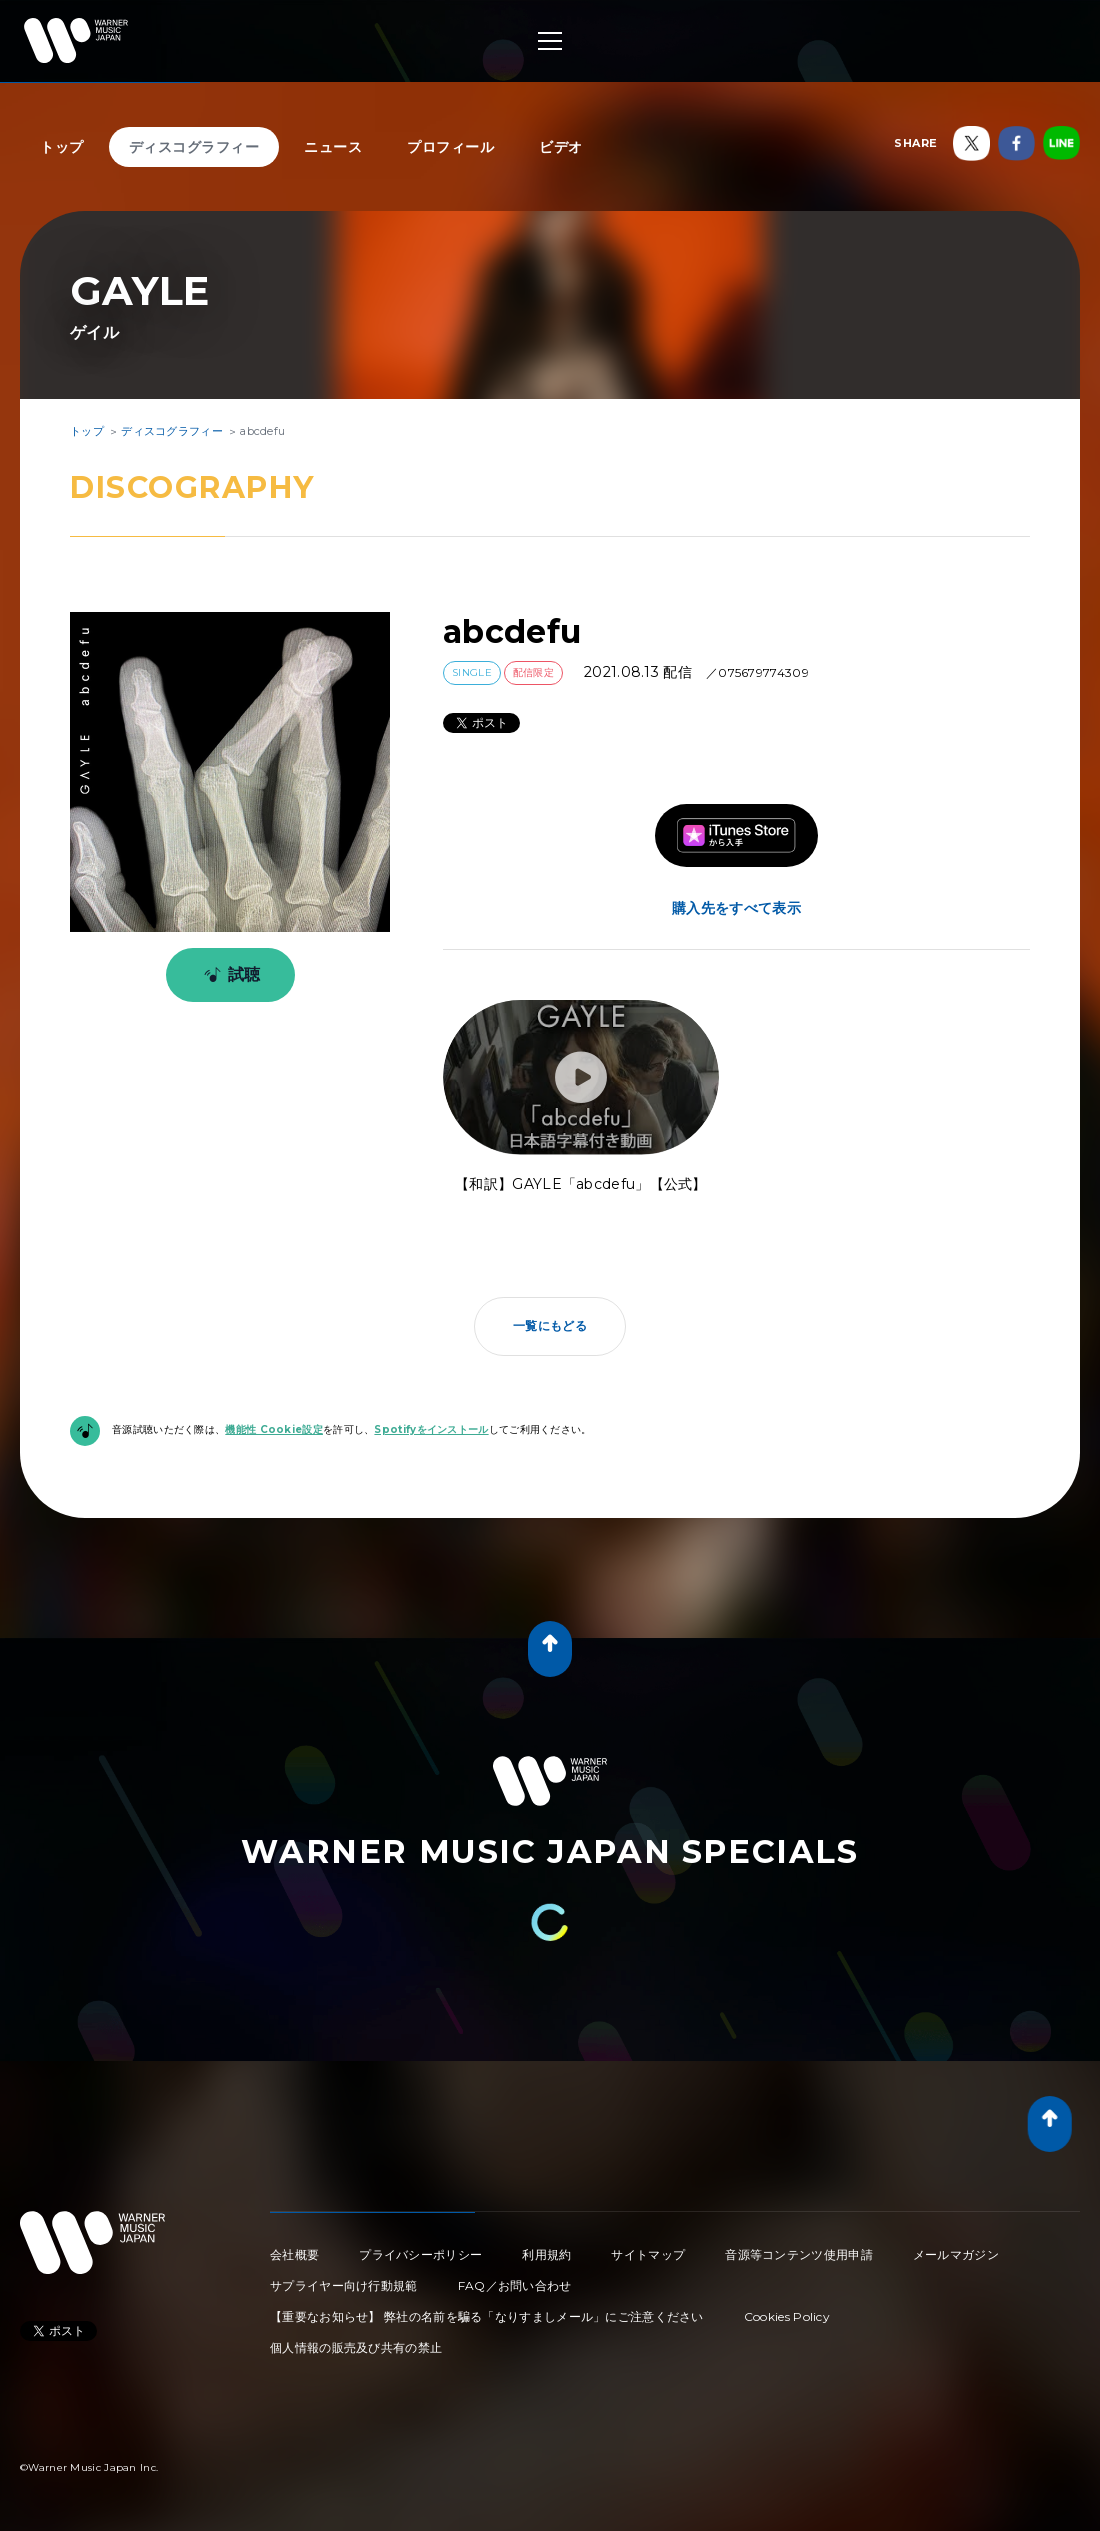  What do you see at coordinates (956, 2254) in the screenshot?
I see `メールマガジン` at bounding box center [956, 2254].